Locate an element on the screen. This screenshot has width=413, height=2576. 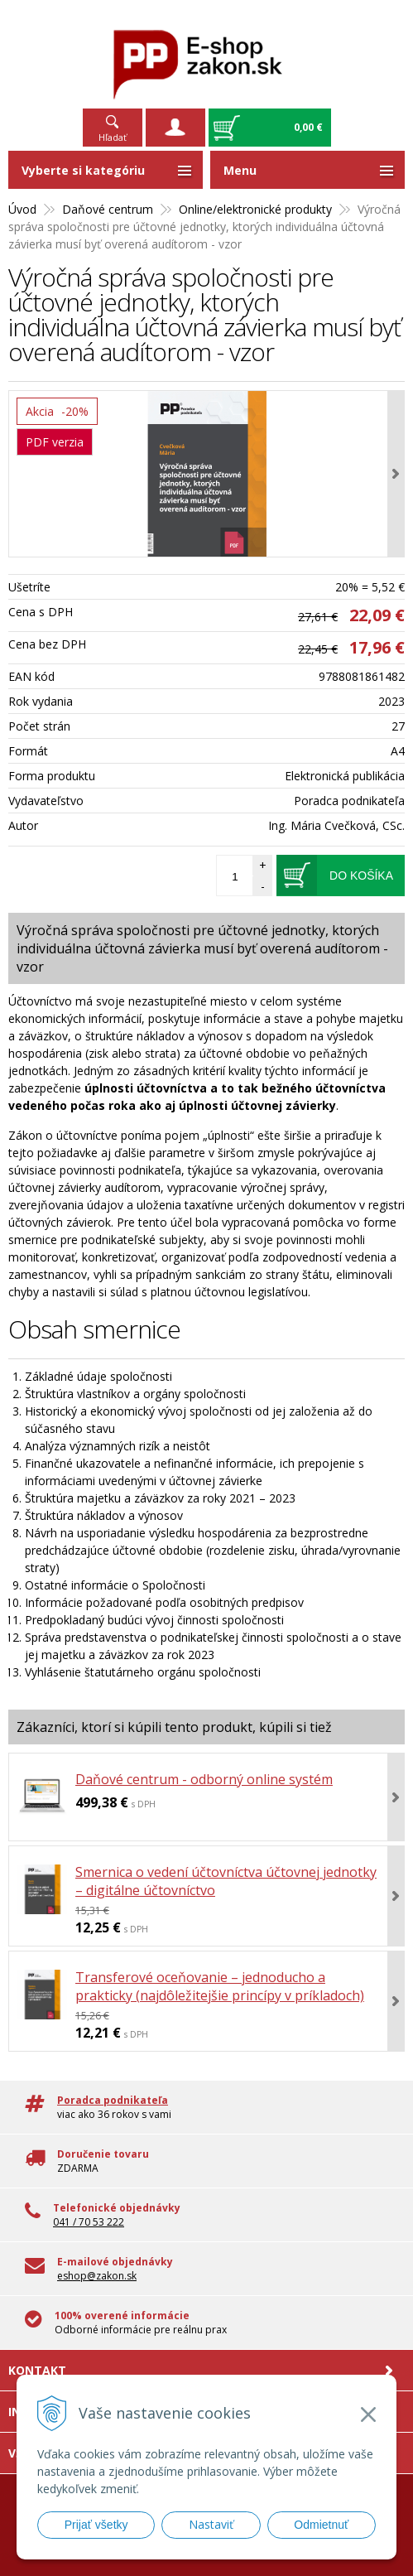
Smernica o vedení účtovníctva účtovnej jednotky – digitálne účtovníctvo is located at coordinates (226, 1881).